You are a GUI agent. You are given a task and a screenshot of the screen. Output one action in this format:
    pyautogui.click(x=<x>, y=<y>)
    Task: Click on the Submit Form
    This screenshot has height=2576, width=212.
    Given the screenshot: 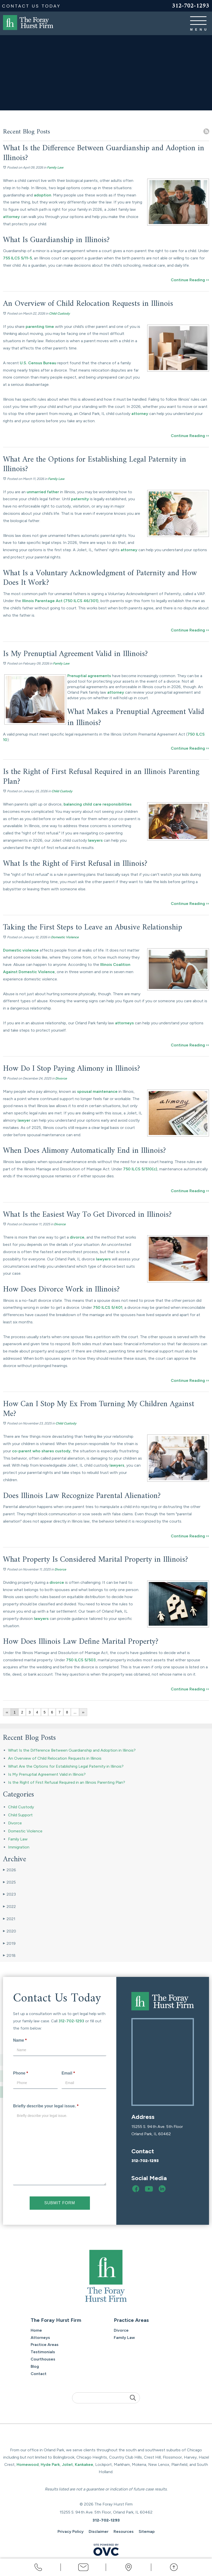 What is the action you would take?
    pyautogui.click(x=59, y=2203)
    